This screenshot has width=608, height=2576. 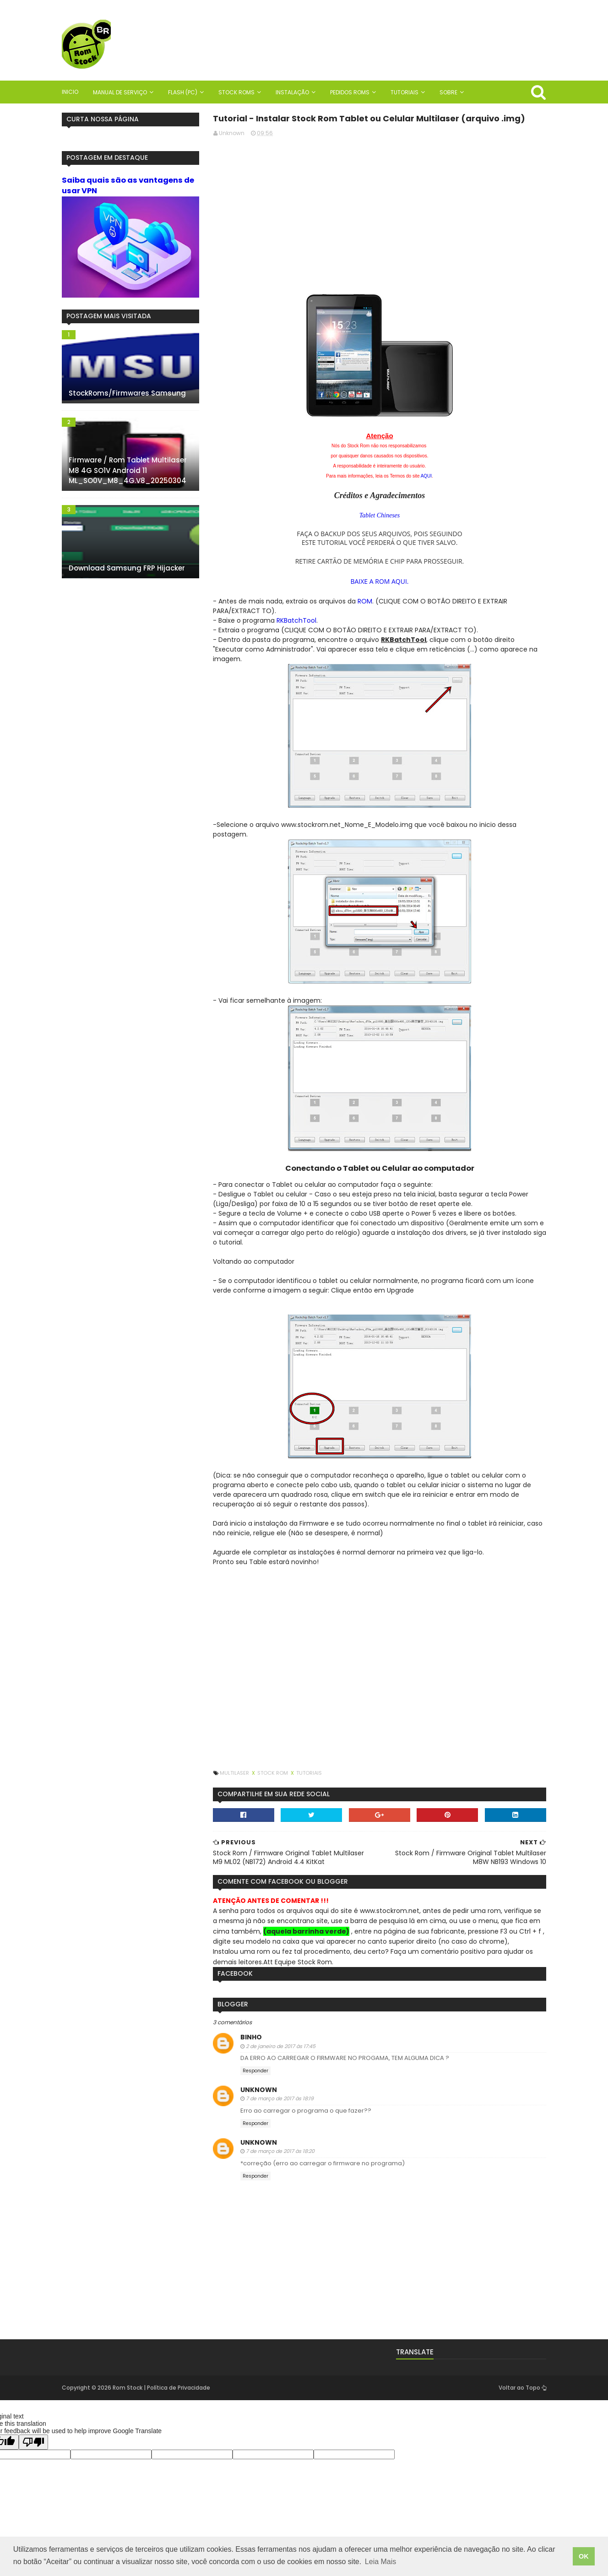 What do you see at coordinates (426, 475) in the screenshot?
I see `AQUI` at bounding box center [426, 475].